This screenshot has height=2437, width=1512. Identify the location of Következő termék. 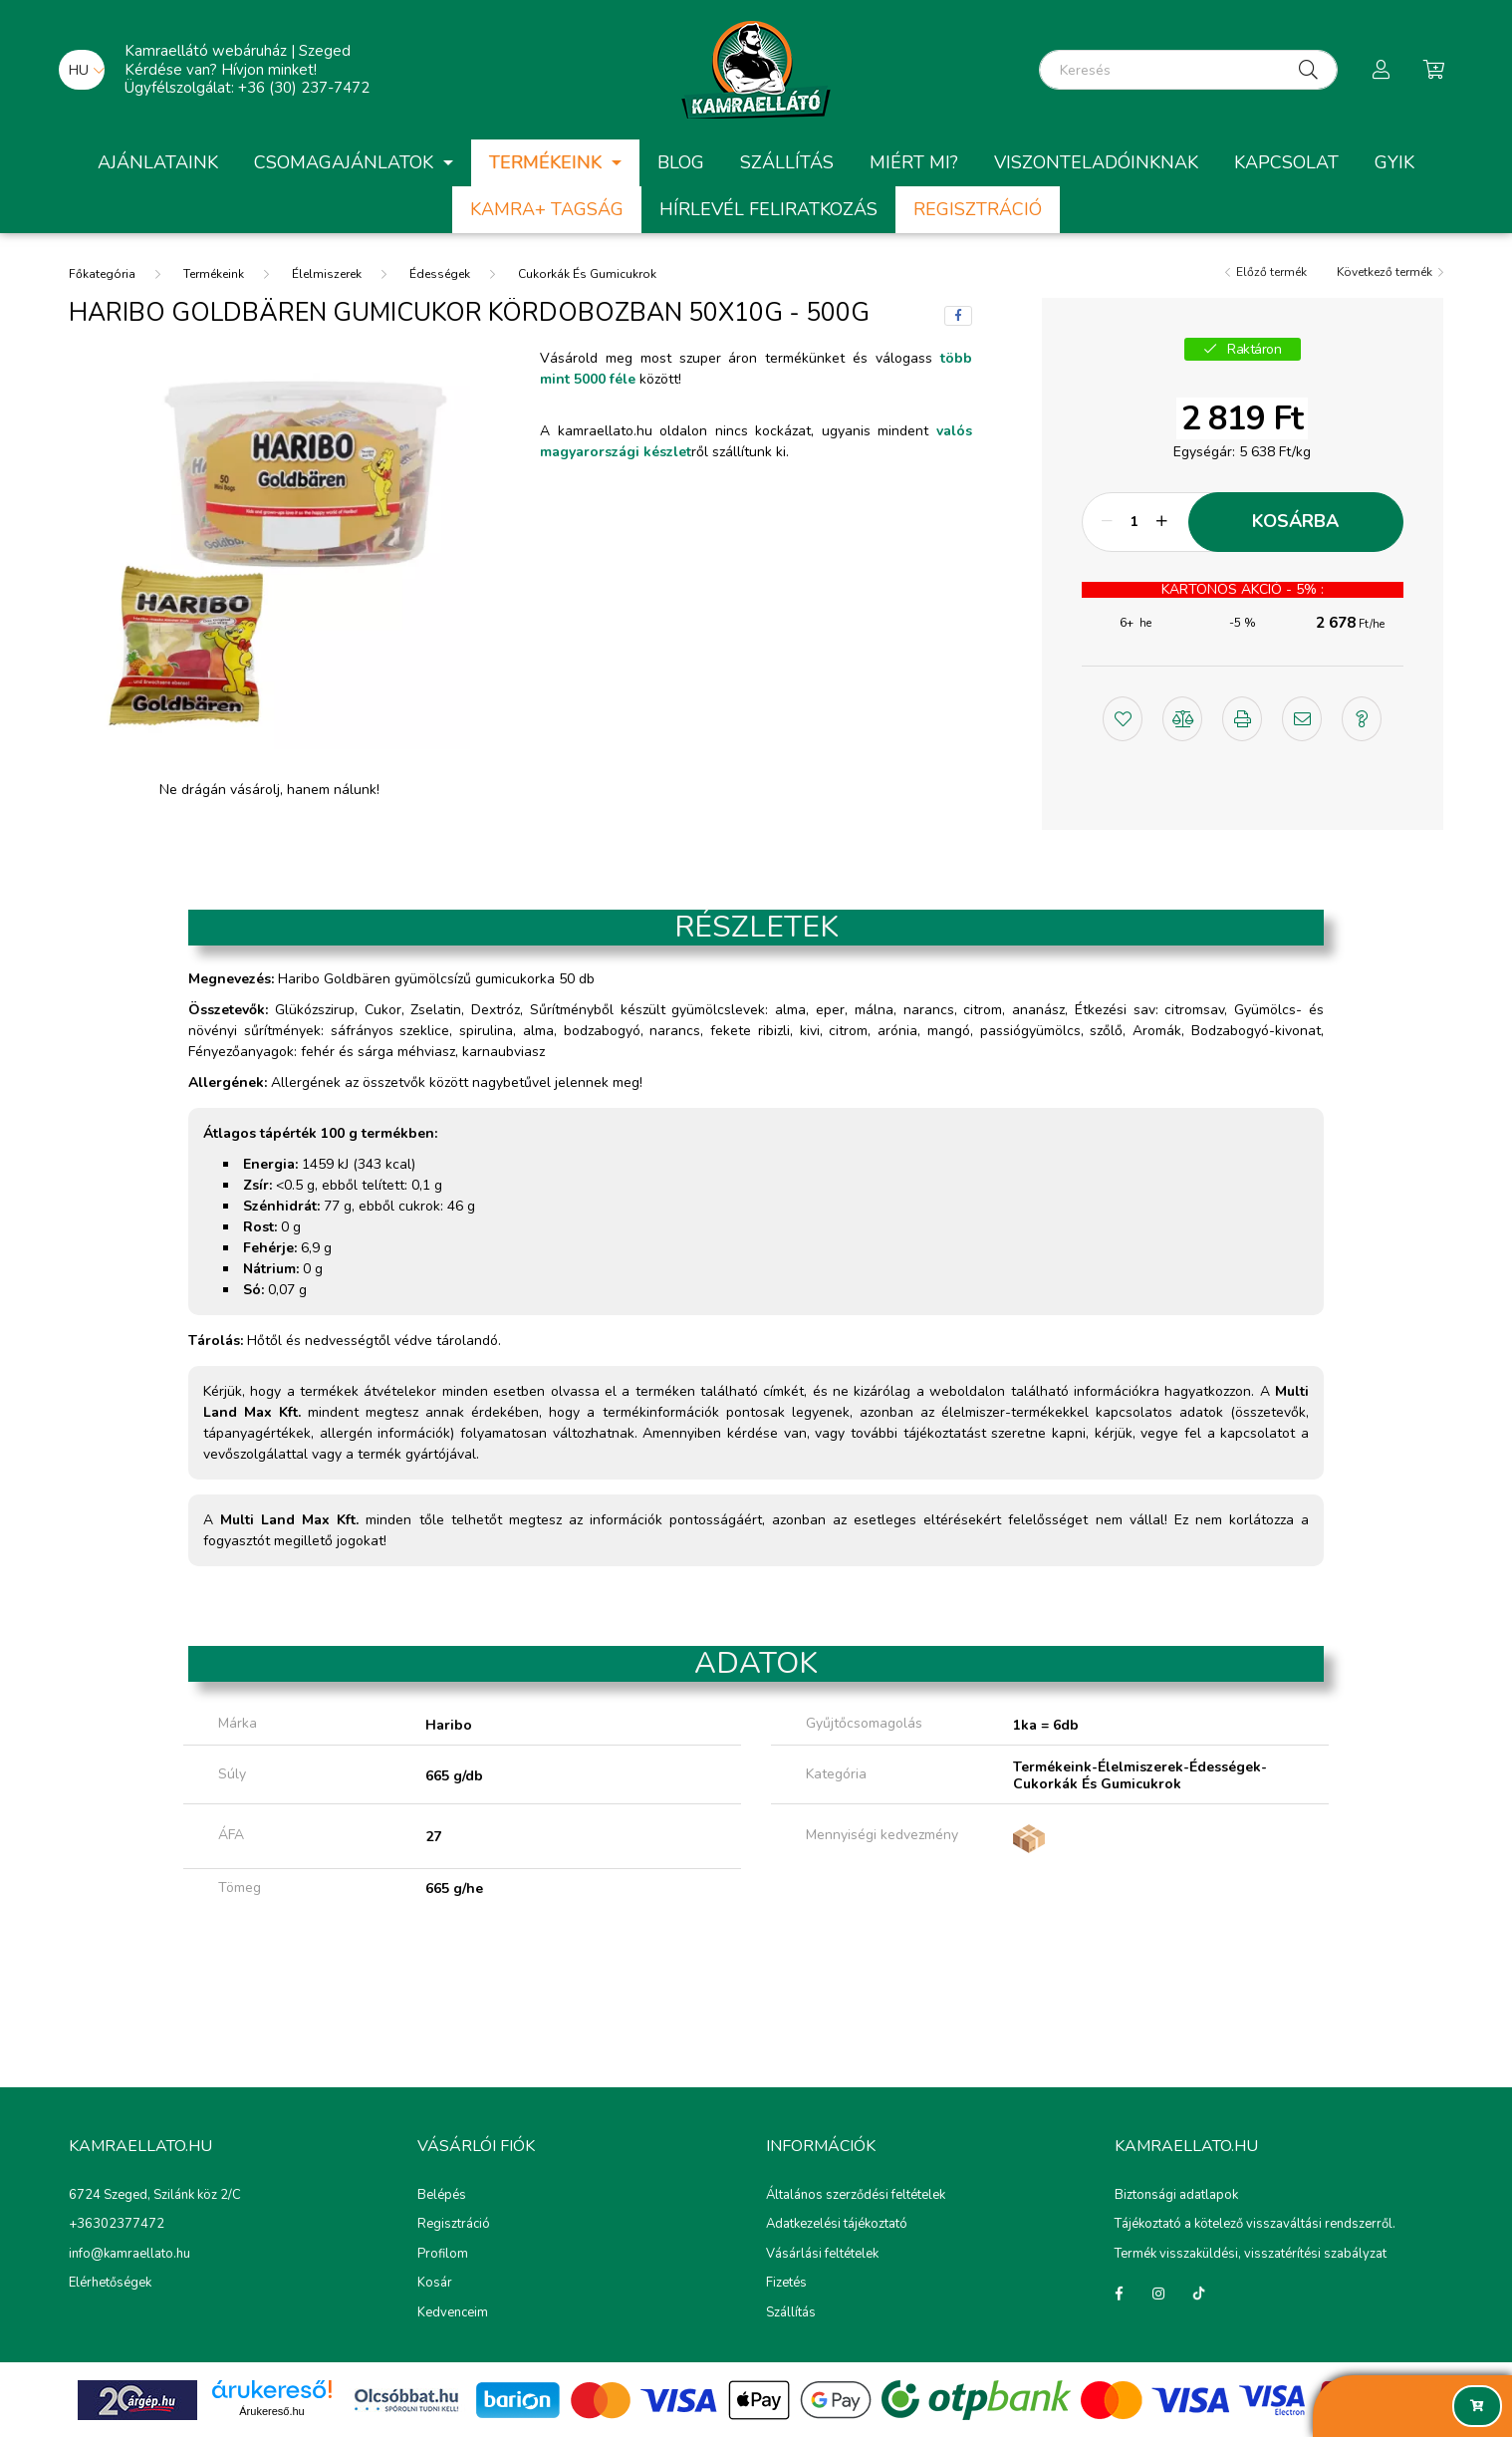
(1384, 272).